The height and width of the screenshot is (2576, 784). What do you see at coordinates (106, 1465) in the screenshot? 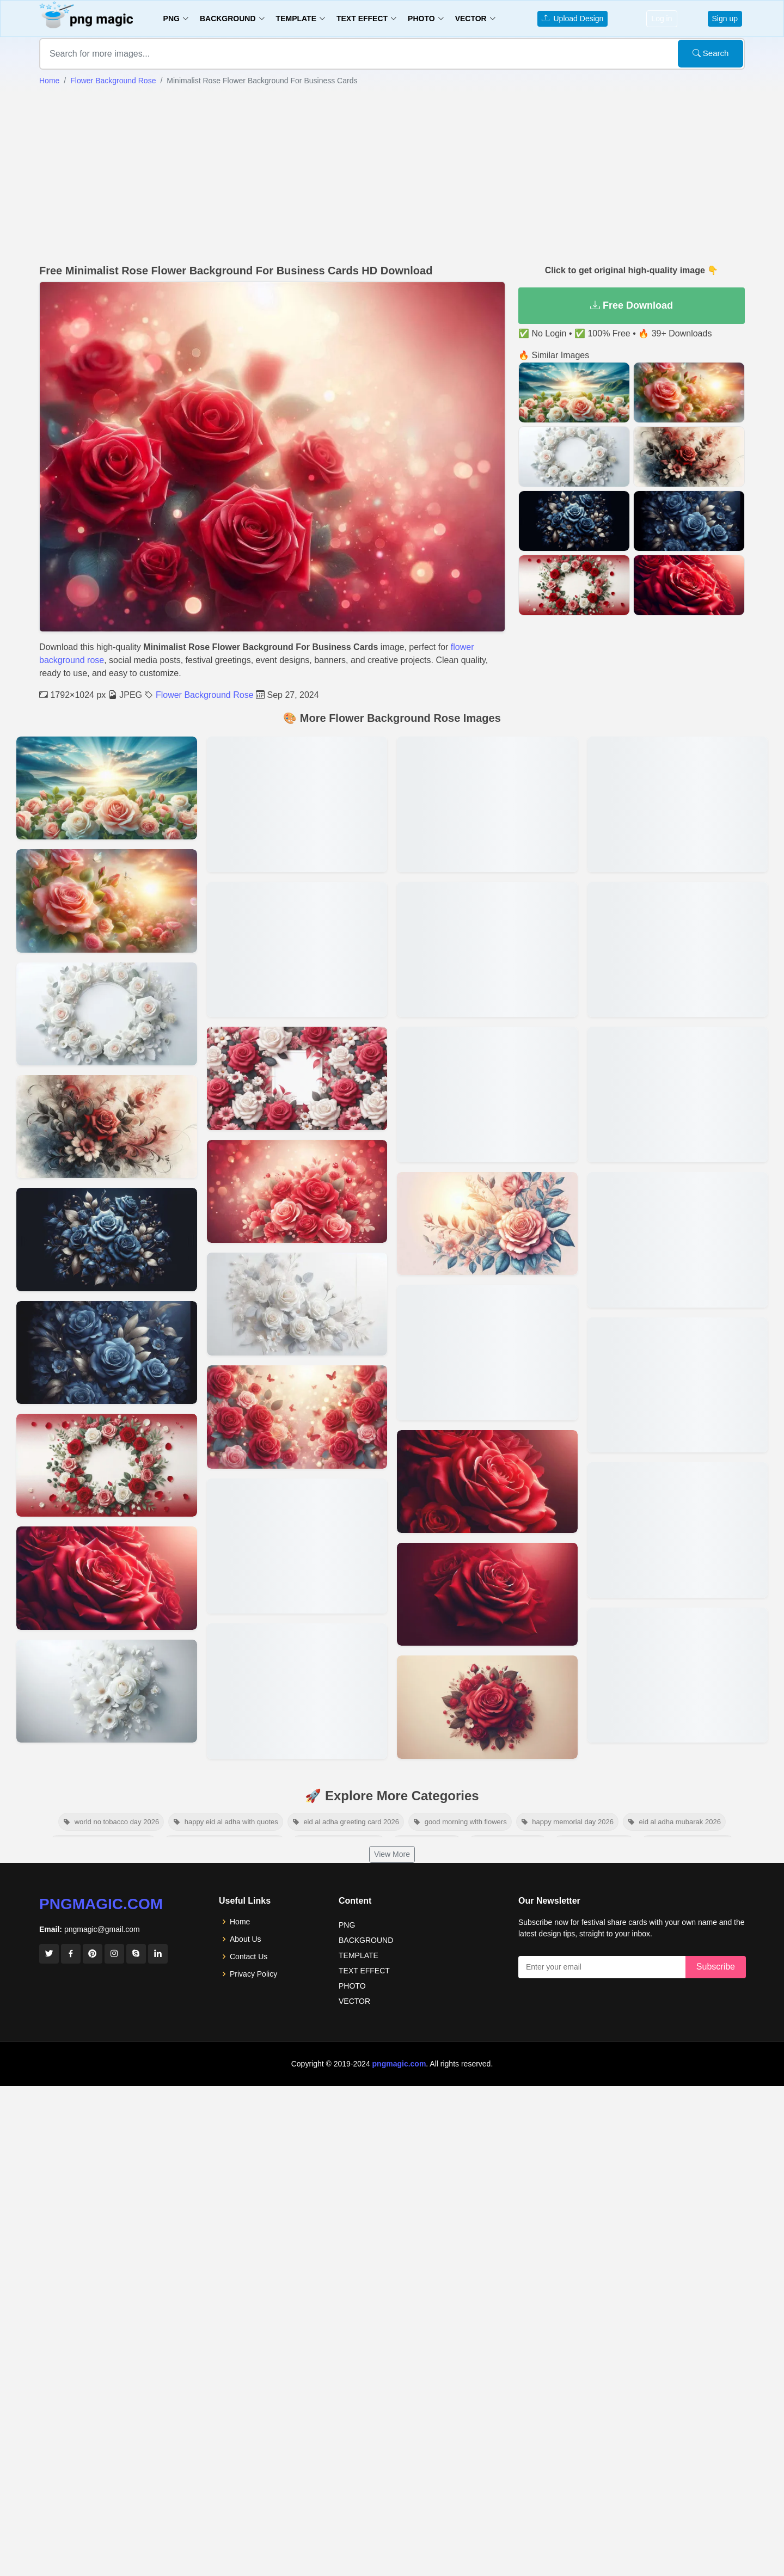
I see `[View details for Fresh Rose Flower Background With Morning Dew]` at bounding box center [106, 1465].